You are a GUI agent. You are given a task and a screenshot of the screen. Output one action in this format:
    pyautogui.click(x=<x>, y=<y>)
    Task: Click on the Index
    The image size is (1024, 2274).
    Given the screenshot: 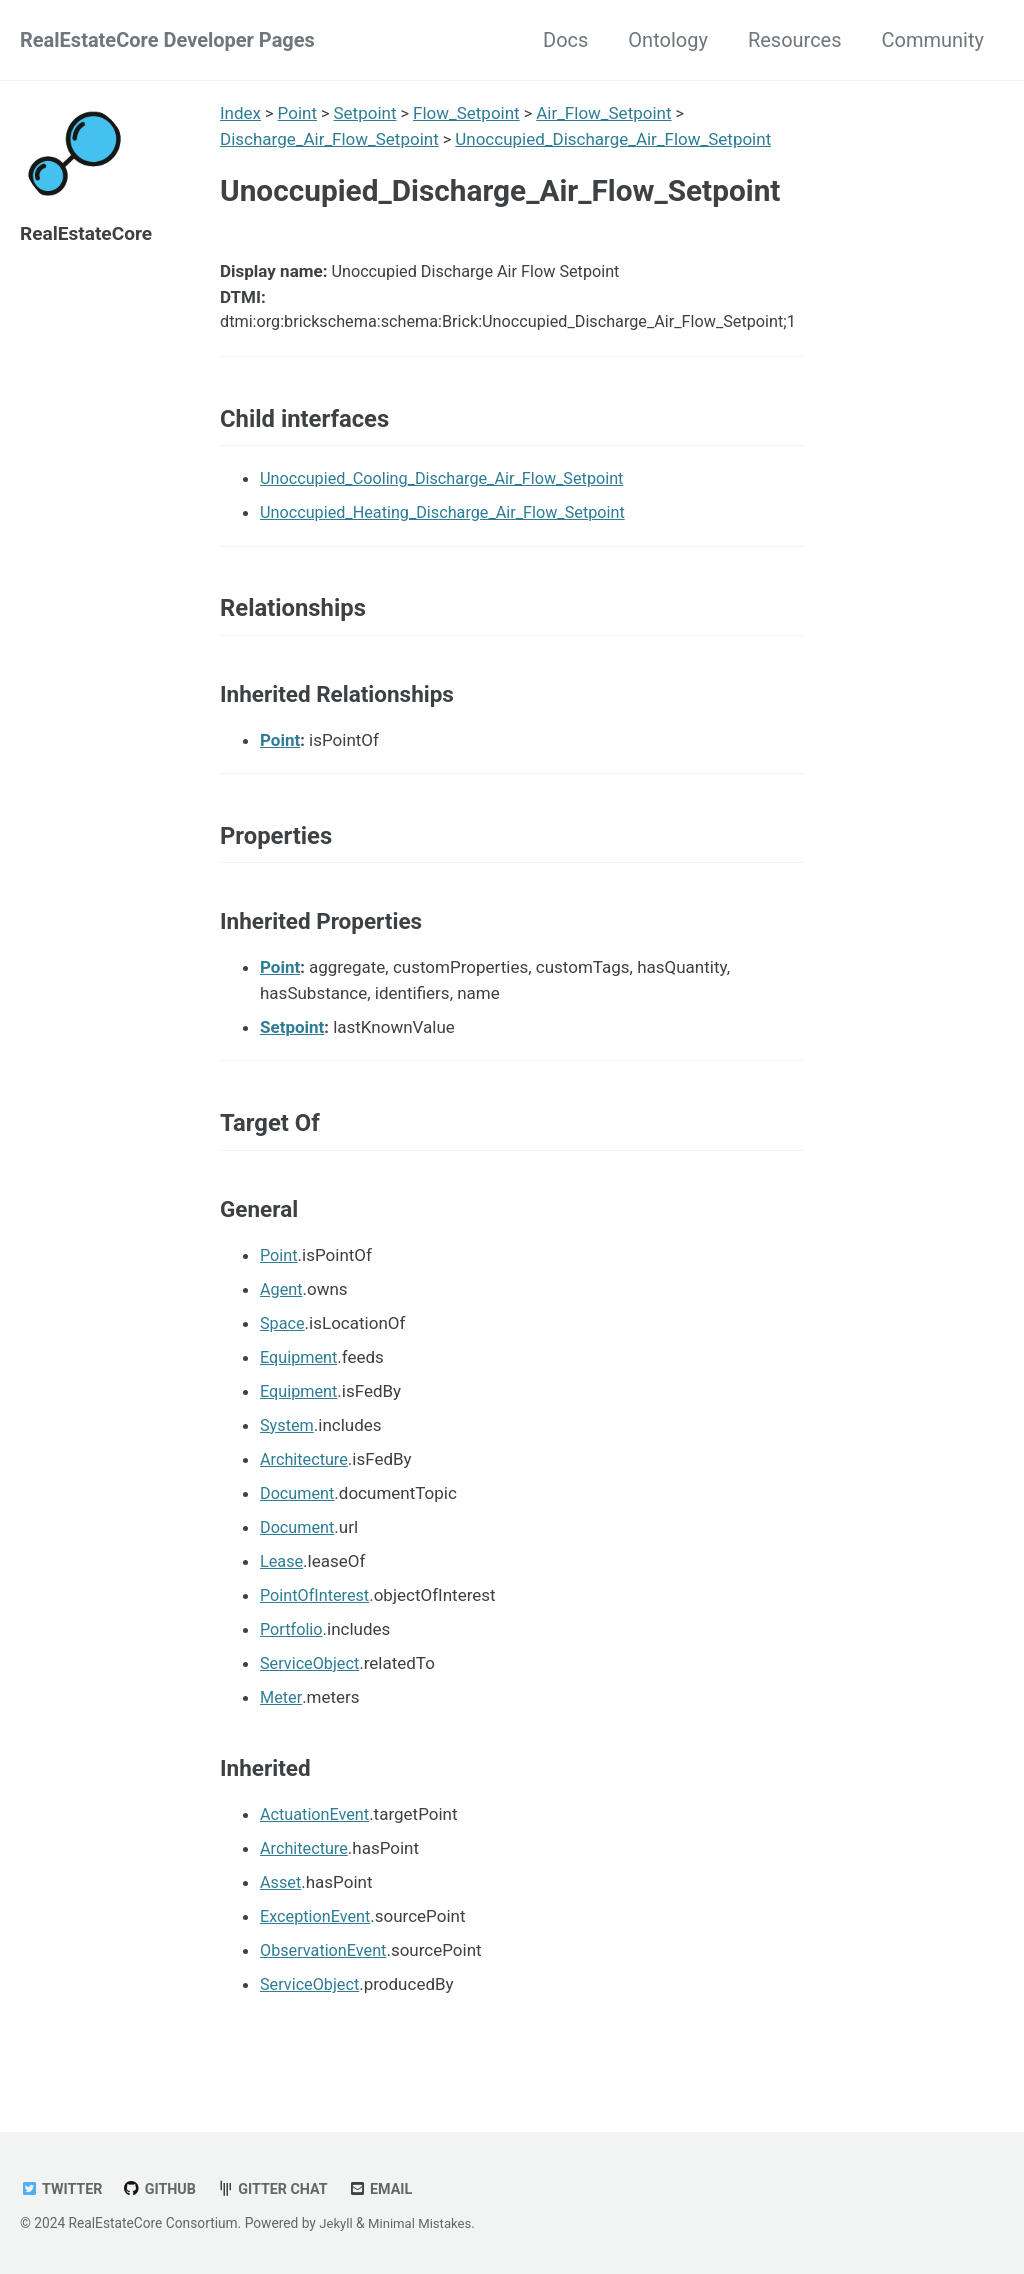 What is the action you would take?
    pyautogui.click(x=240, y=113)
    